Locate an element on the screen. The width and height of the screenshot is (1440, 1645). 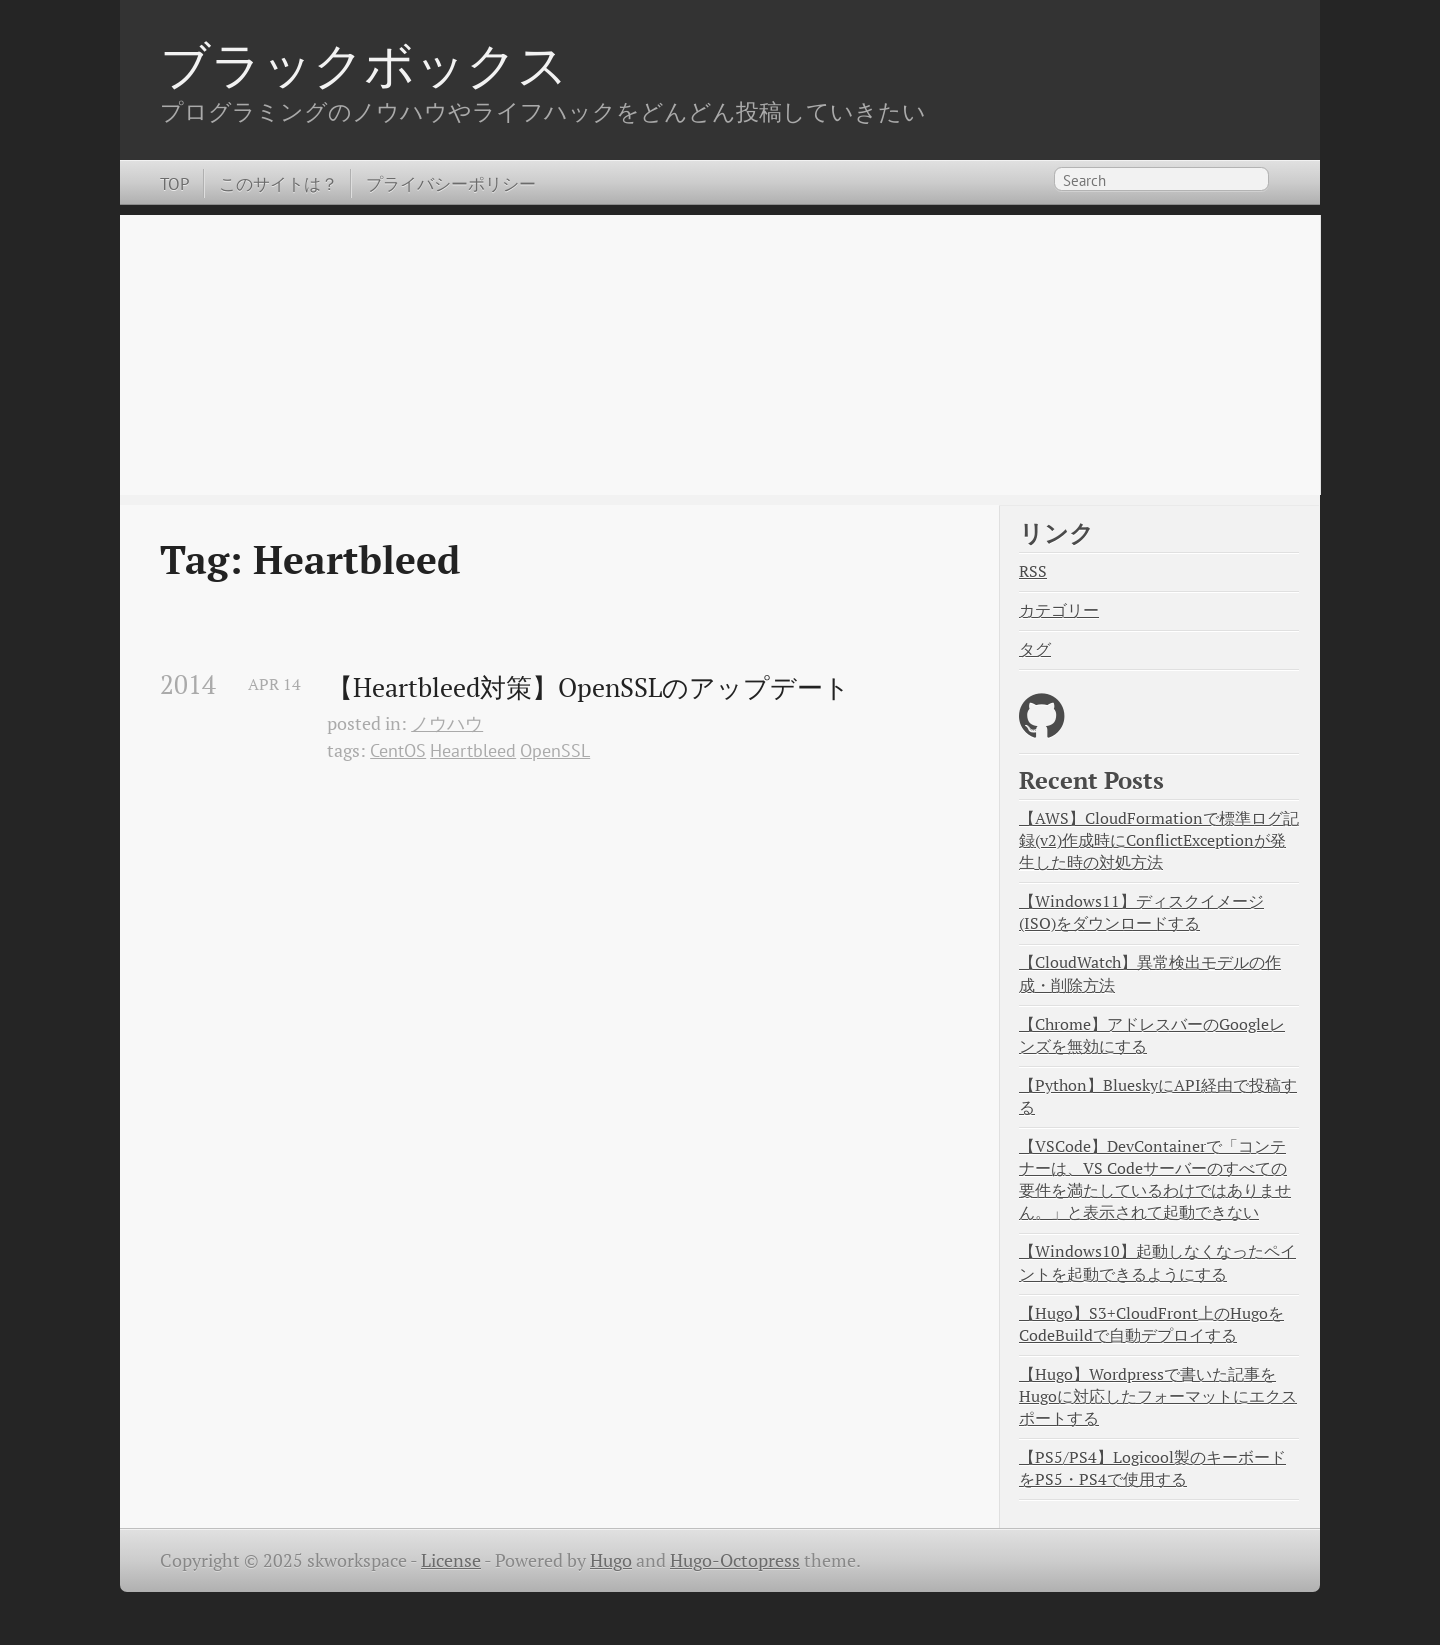
Hugo is located at coordinates (611, 1560).